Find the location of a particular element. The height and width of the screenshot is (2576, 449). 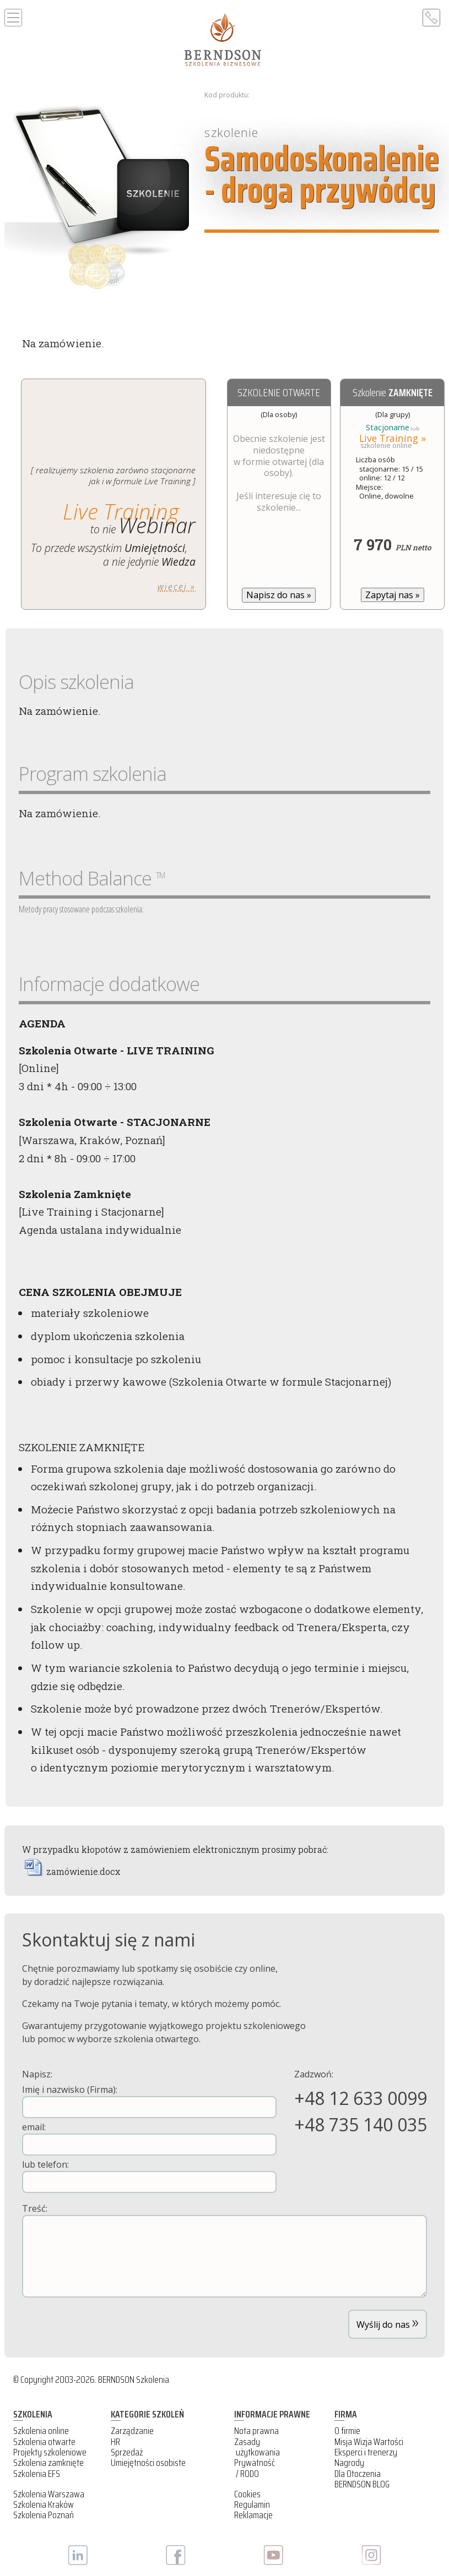

Dla Otoczenia is located at coordinates (357, 2473).